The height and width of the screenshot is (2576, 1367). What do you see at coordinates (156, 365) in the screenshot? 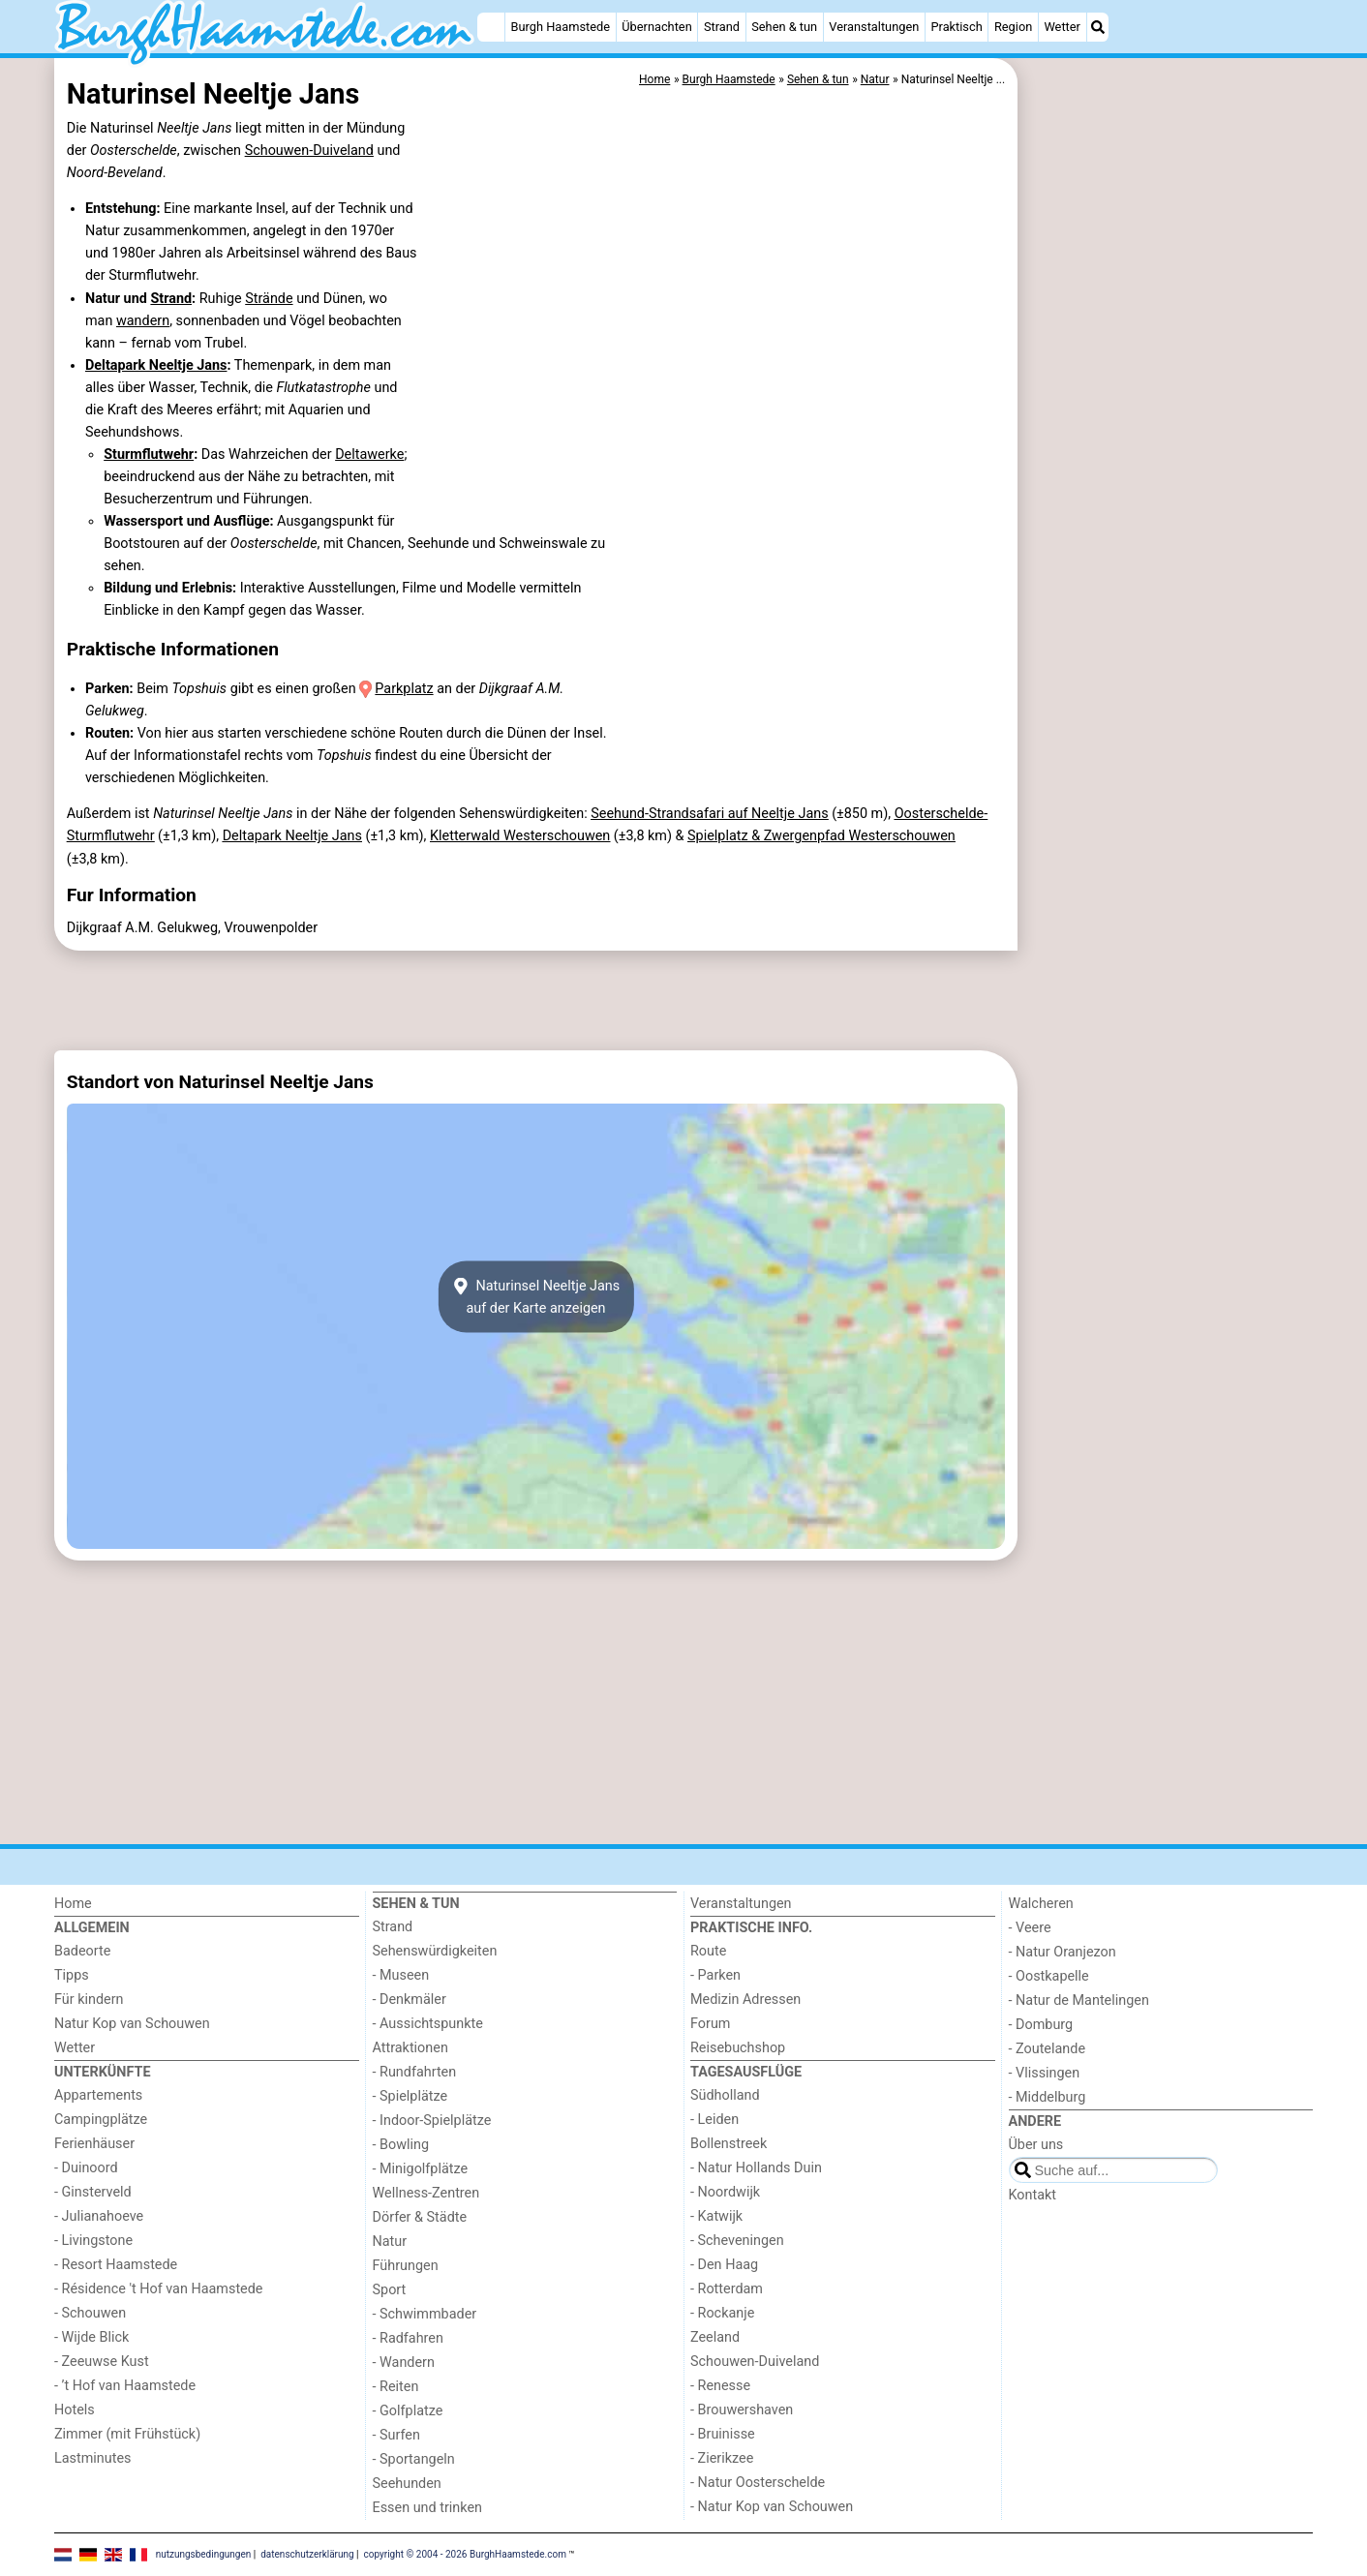
I see `Deltapark Neeltje Jans` at bounding box center [156, 365].